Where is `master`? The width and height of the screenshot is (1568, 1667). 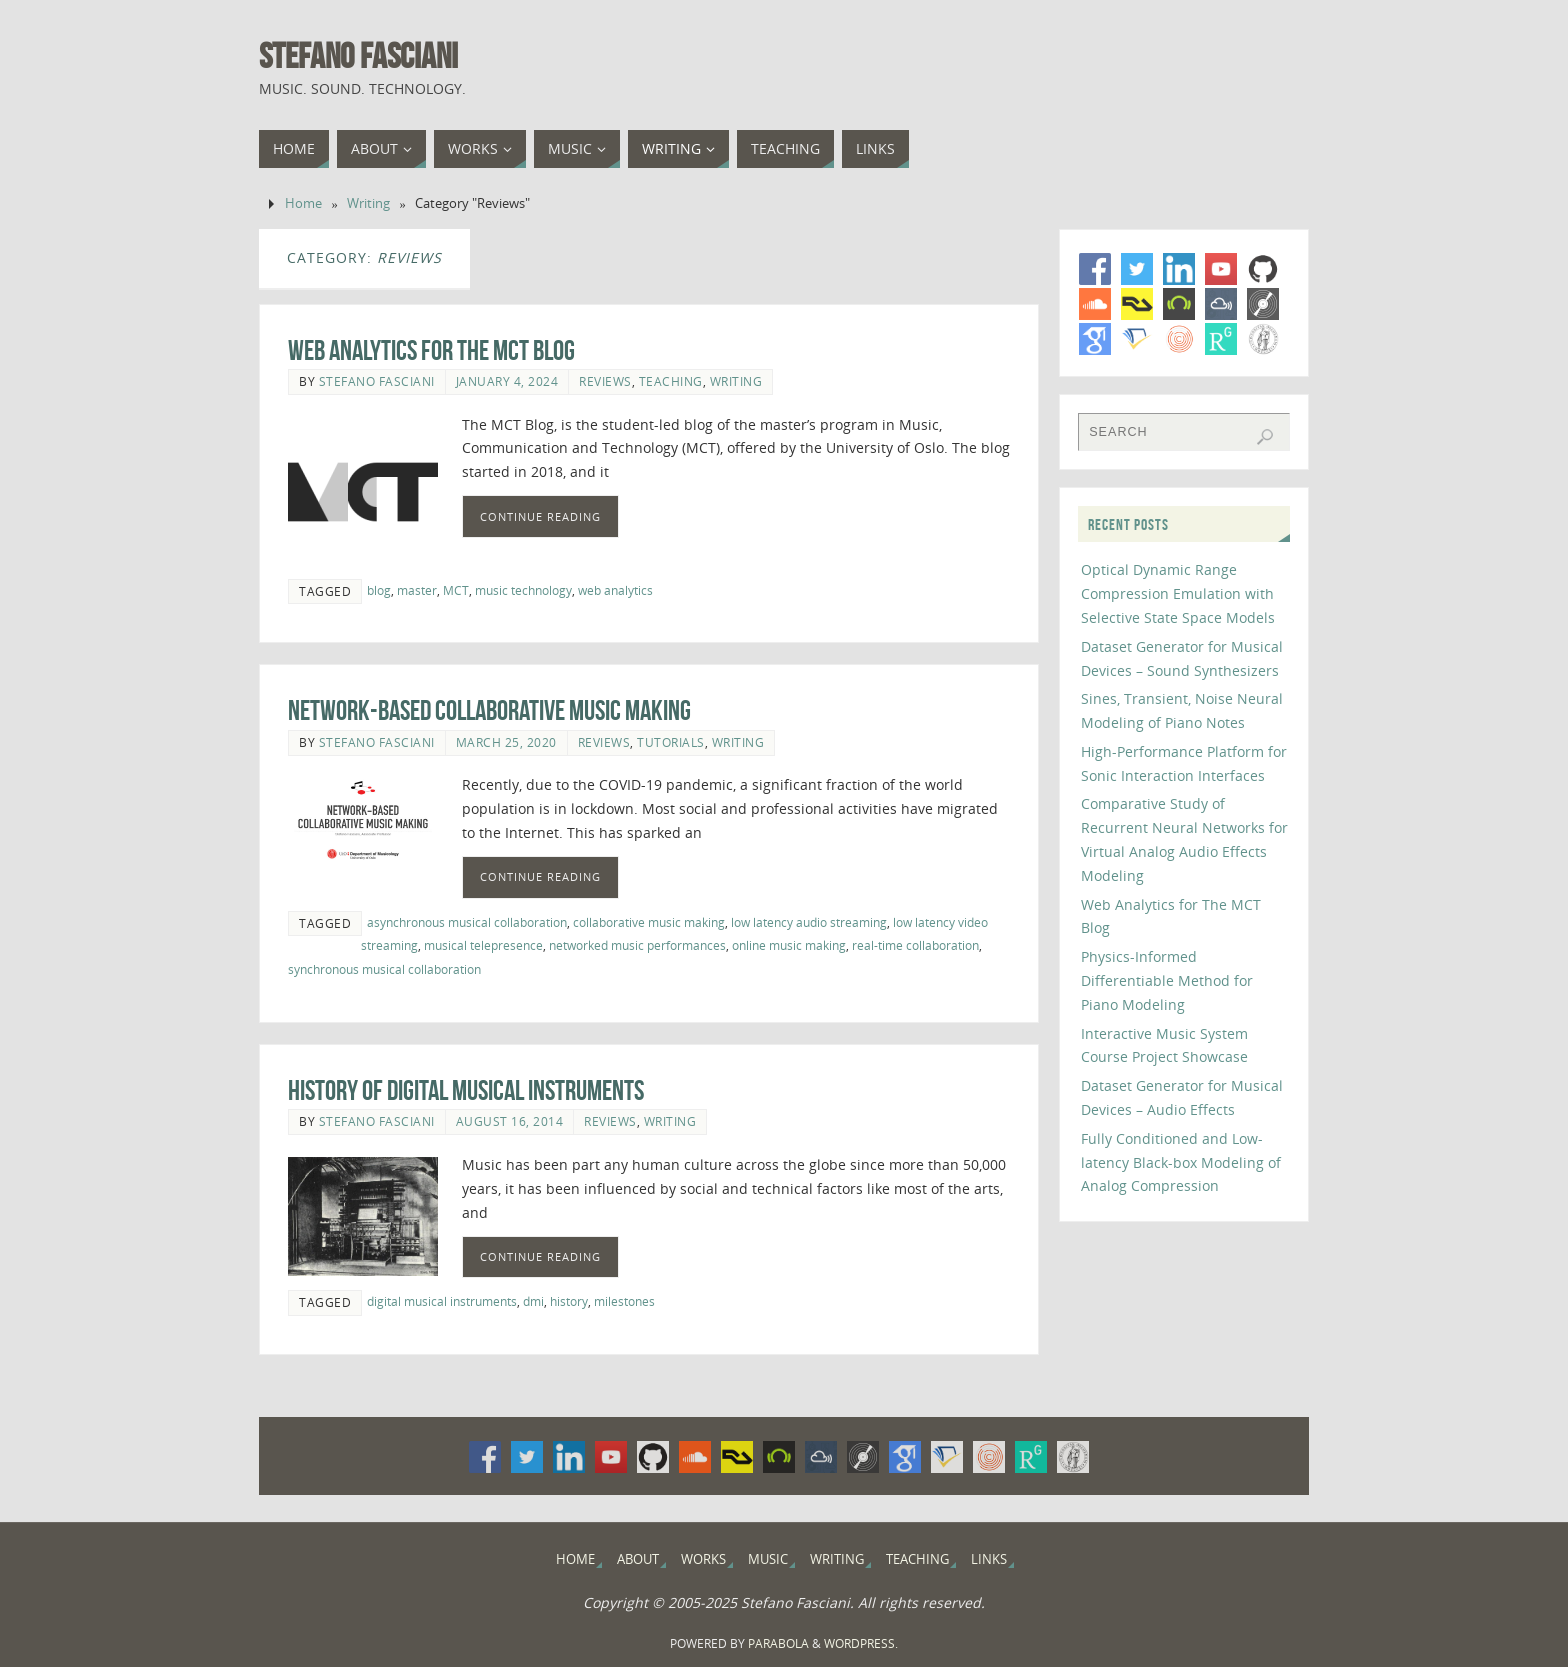 master is located at coordinates (417, 590).